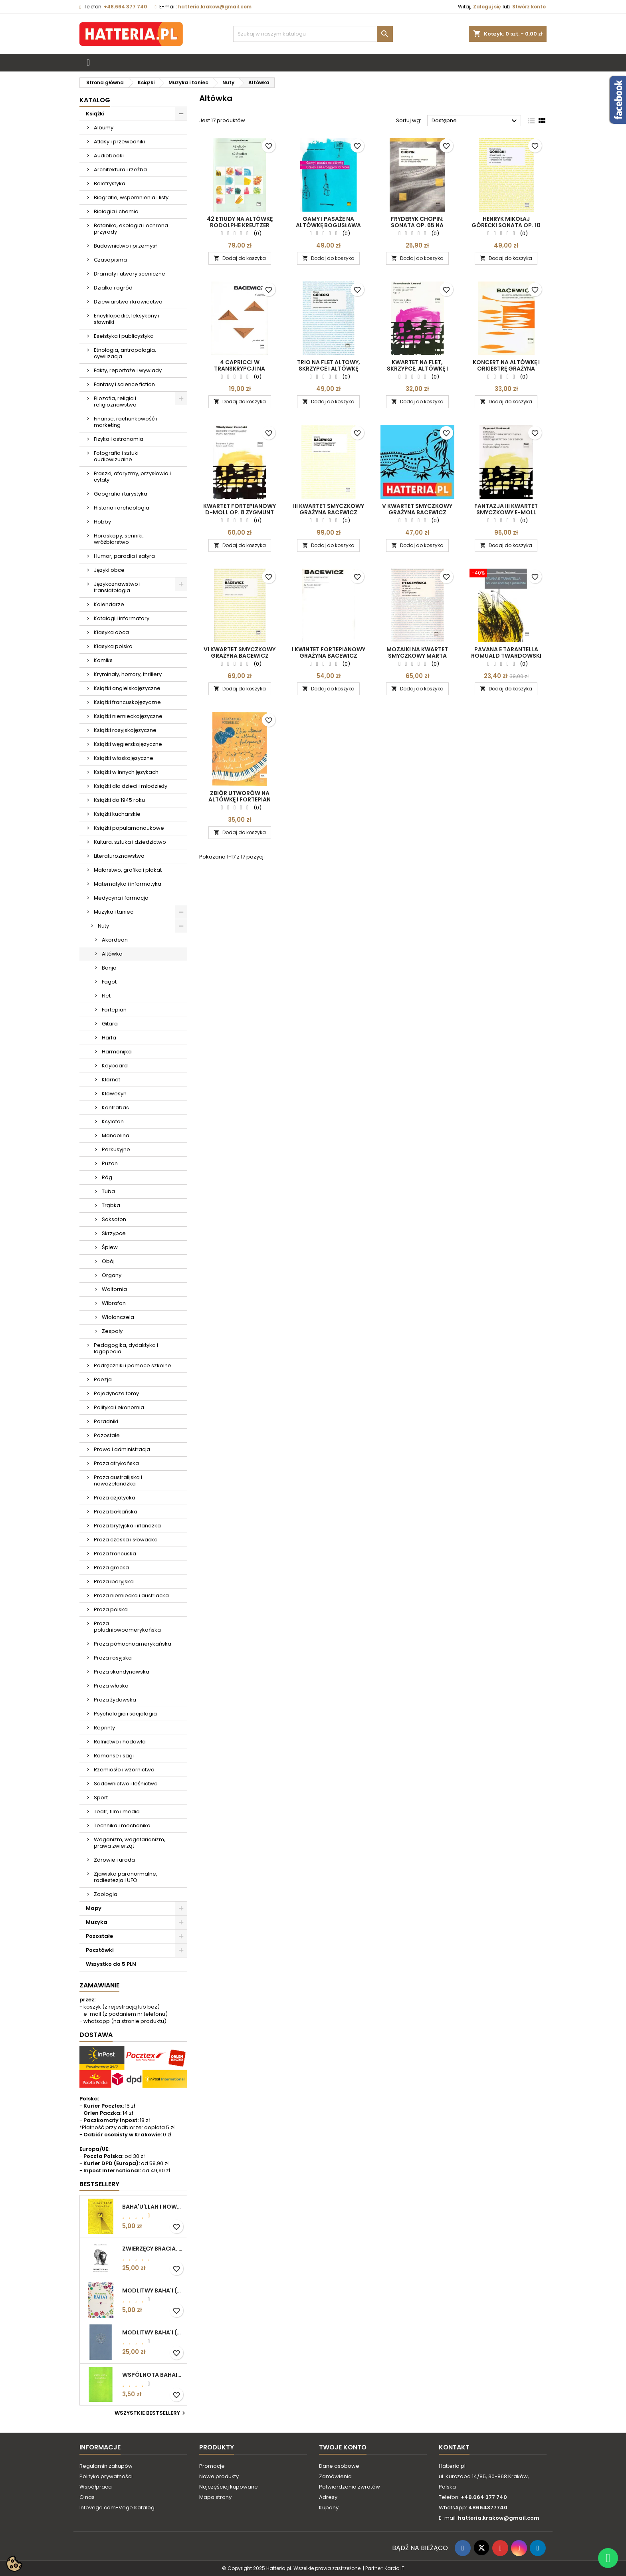  What do you see at coordinates (106, 2466) in the screenshot?
I see `Regulamin zakupów` at bounding box center [106, 2466].